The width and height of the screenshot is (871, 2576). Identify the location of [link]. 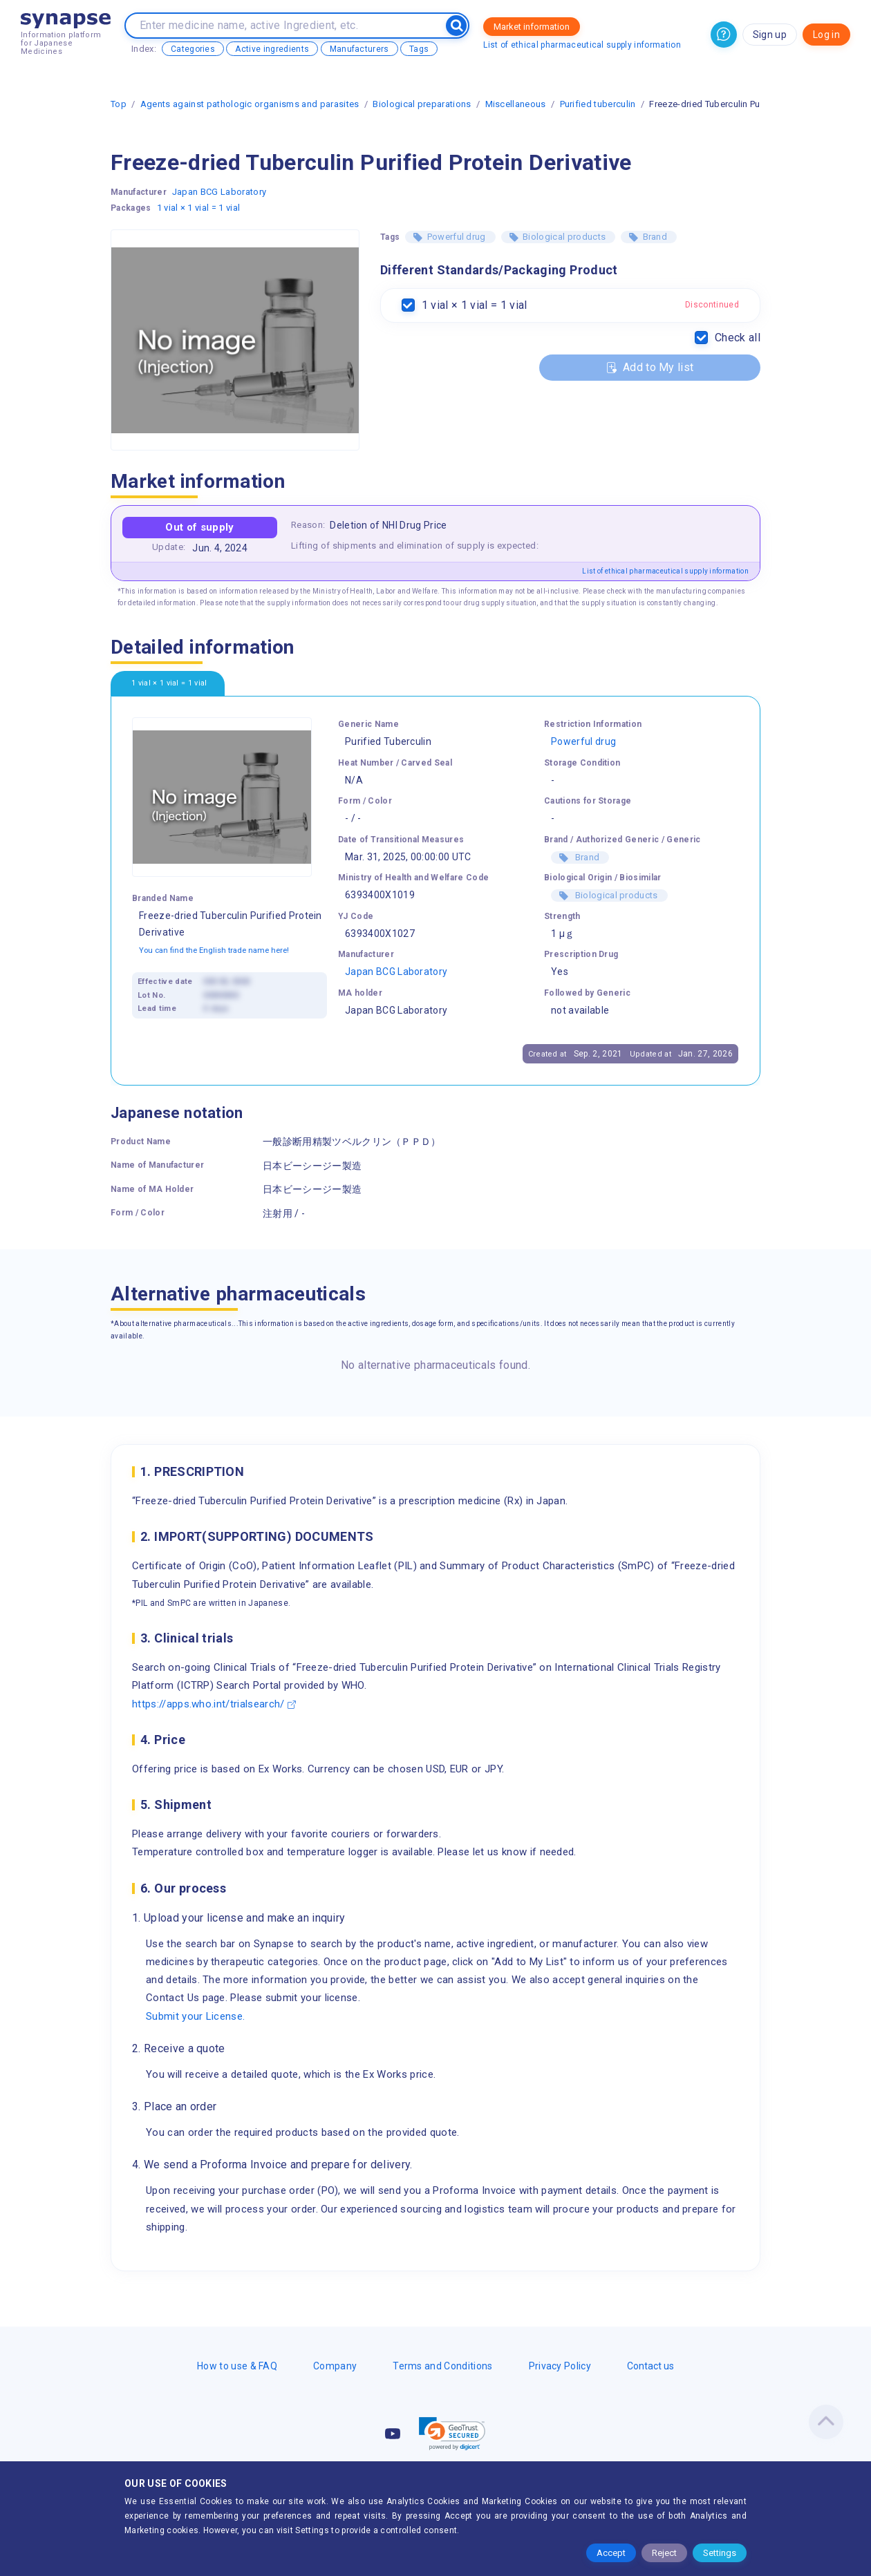
(452, 2433).